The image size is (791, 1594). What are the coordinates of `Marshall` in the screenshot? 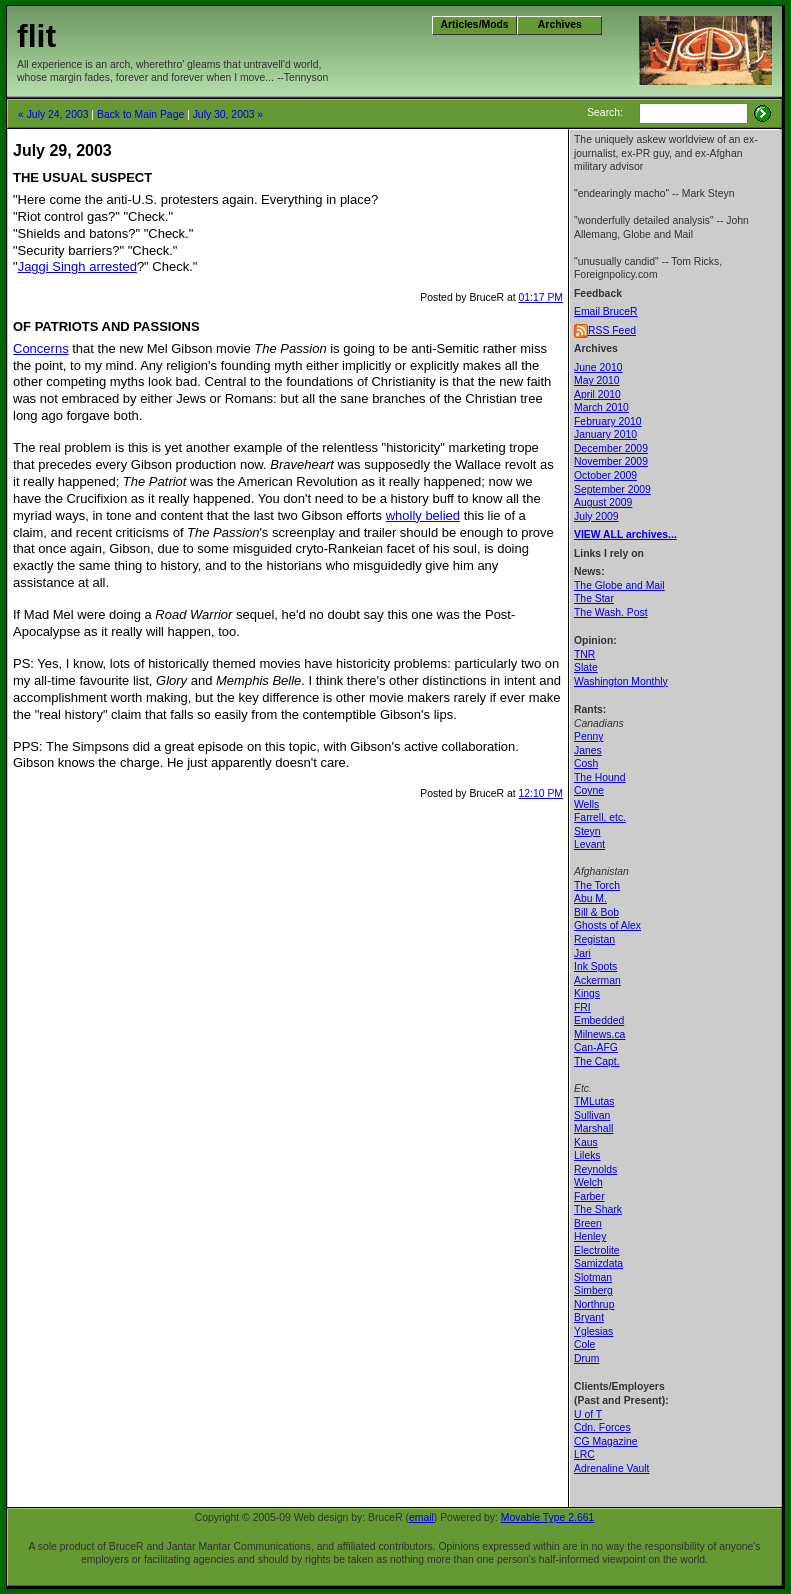 It's located at (593, 1128).